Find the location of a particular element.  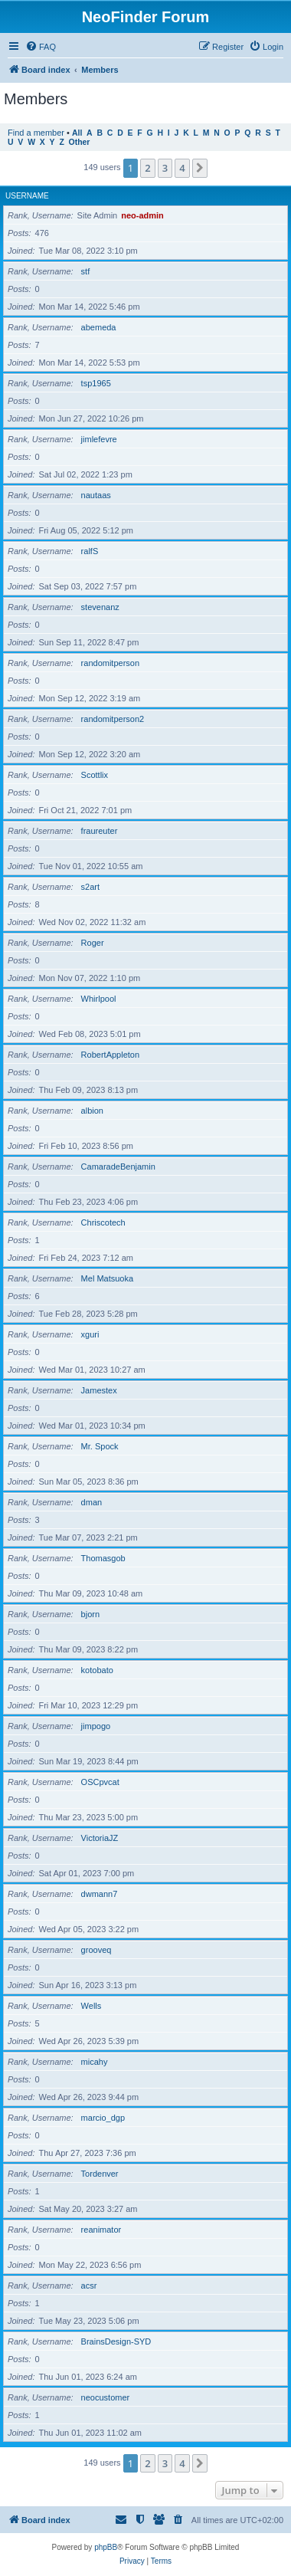

kotobato is located at coordinates (97, 1670).